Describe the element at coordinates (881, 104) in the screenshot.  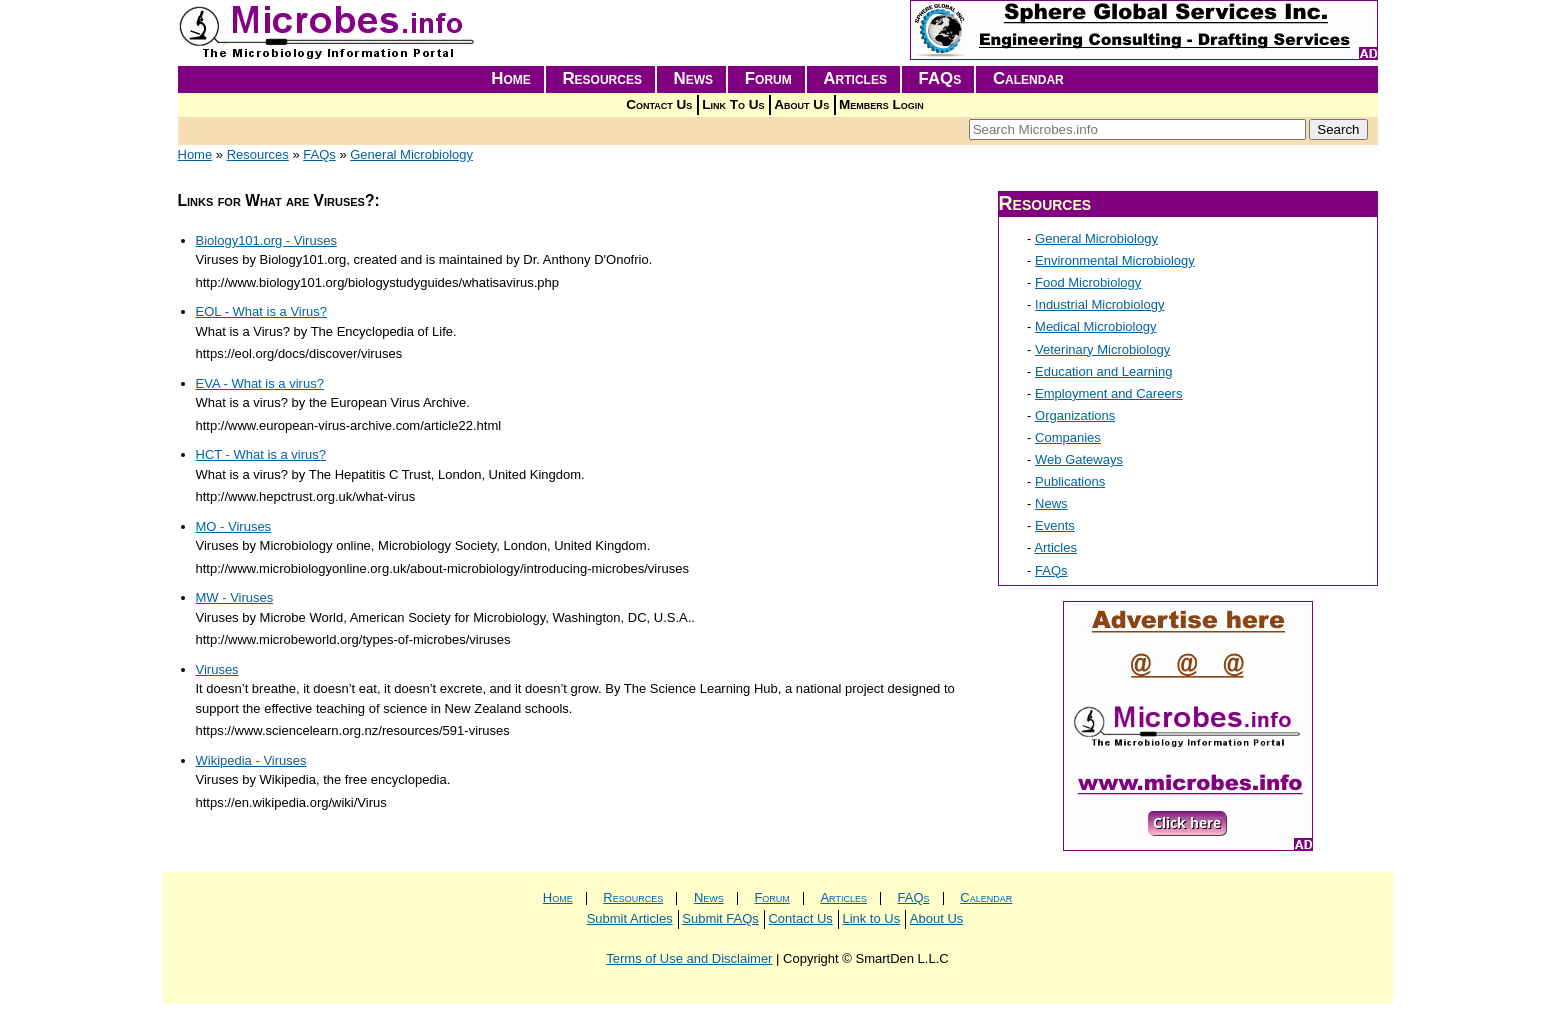
I see `Members Login` at that location.